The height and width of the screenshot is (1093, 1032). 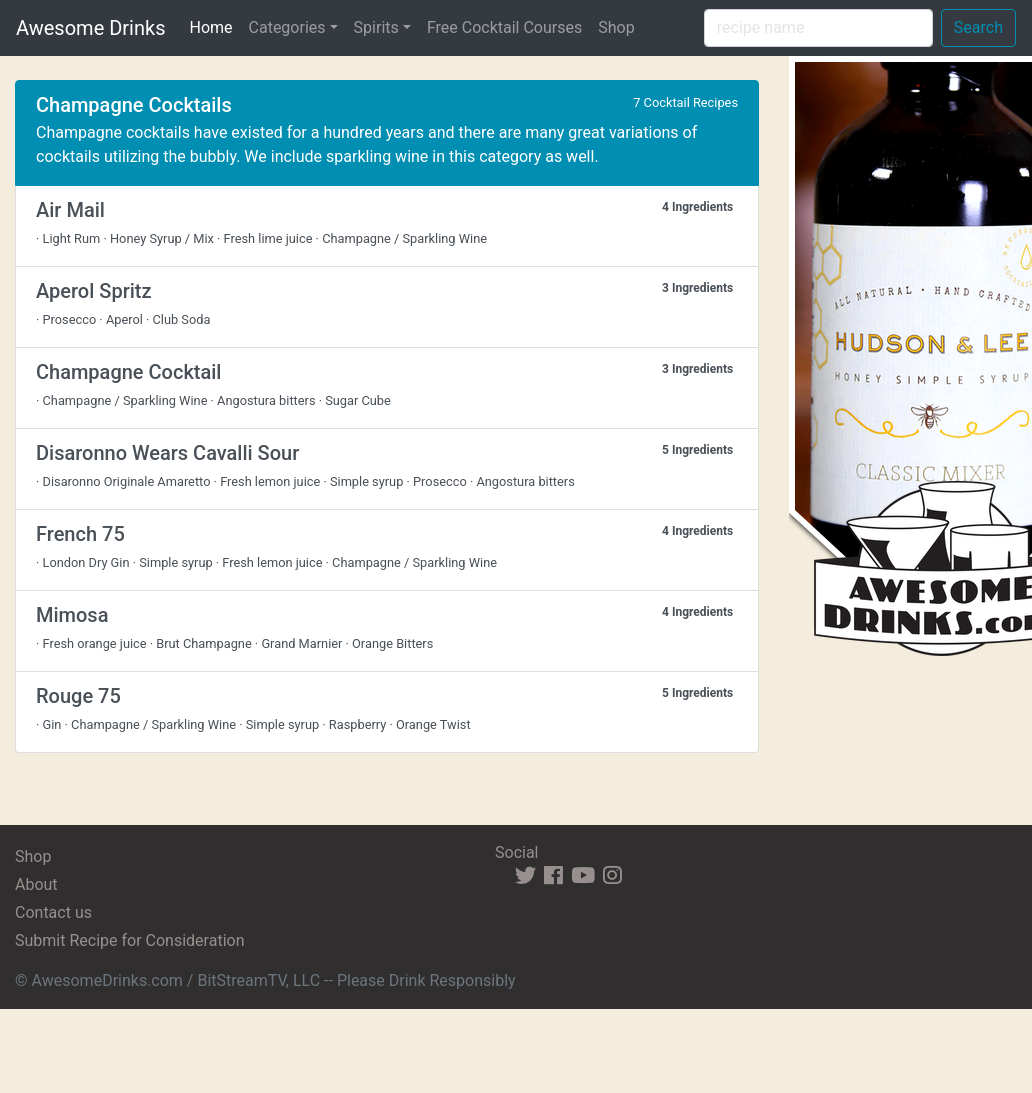 I want to click on Spirits [button], so click(x=376, y=27).